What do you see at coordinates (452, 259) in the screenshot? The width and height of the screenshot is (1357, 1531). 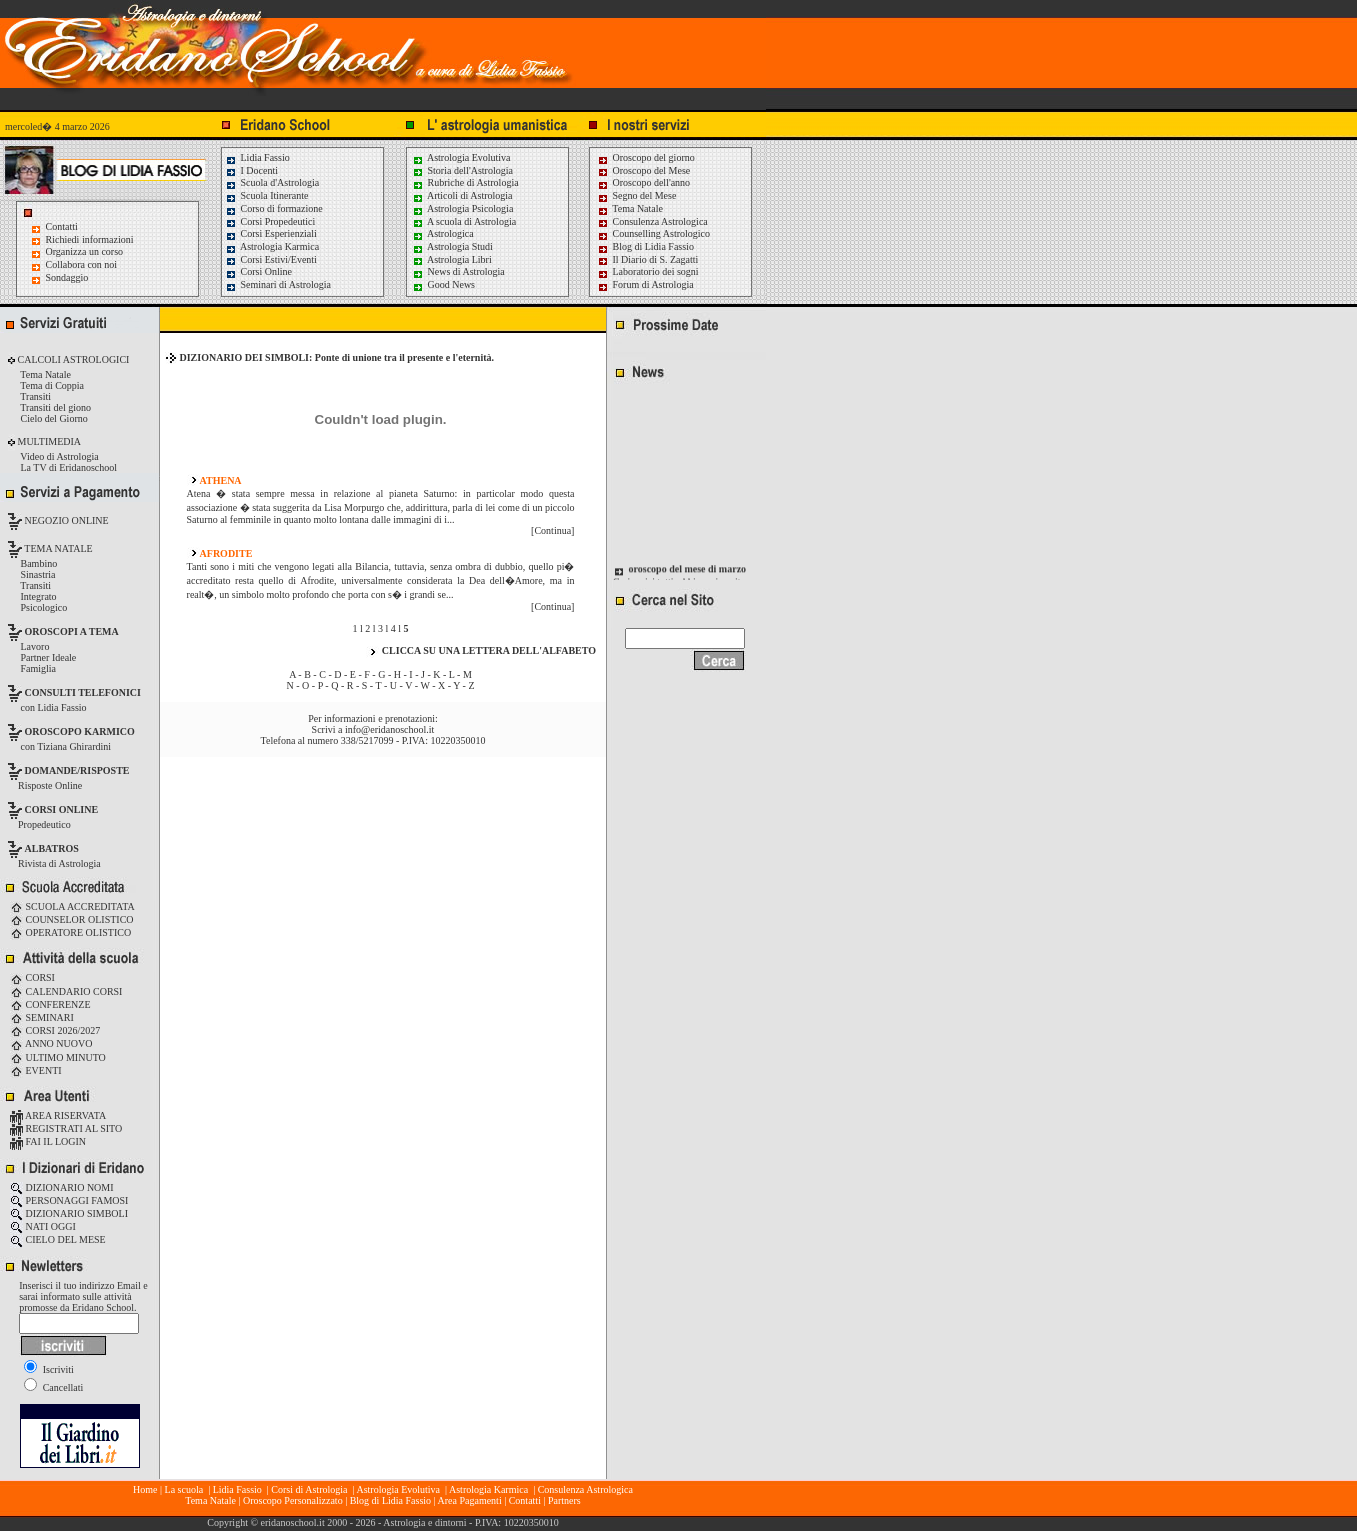 I see `Astrologia Libri` at bounding box center [452, 259].